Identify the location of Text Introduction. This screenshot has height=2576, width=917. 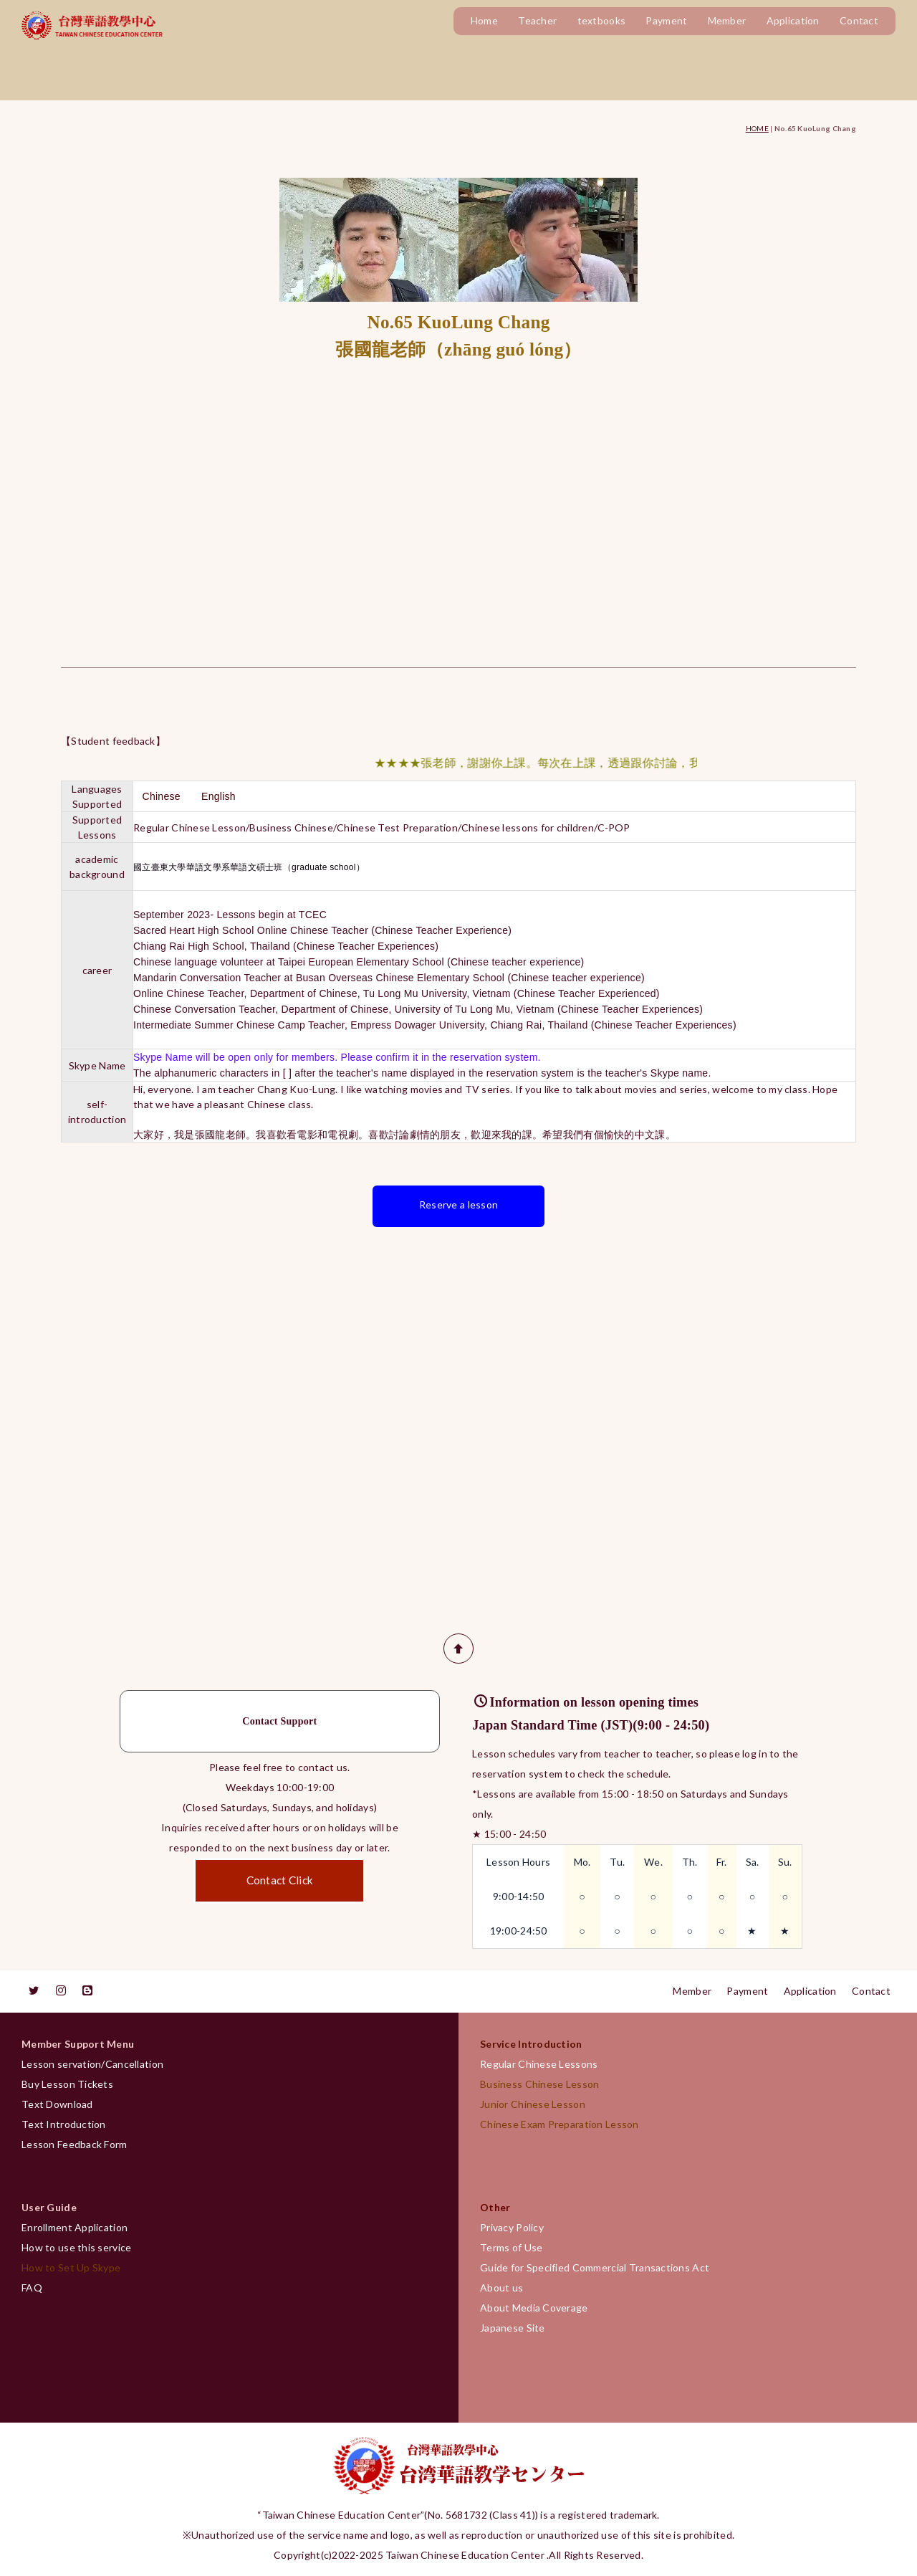
(63, 2124).